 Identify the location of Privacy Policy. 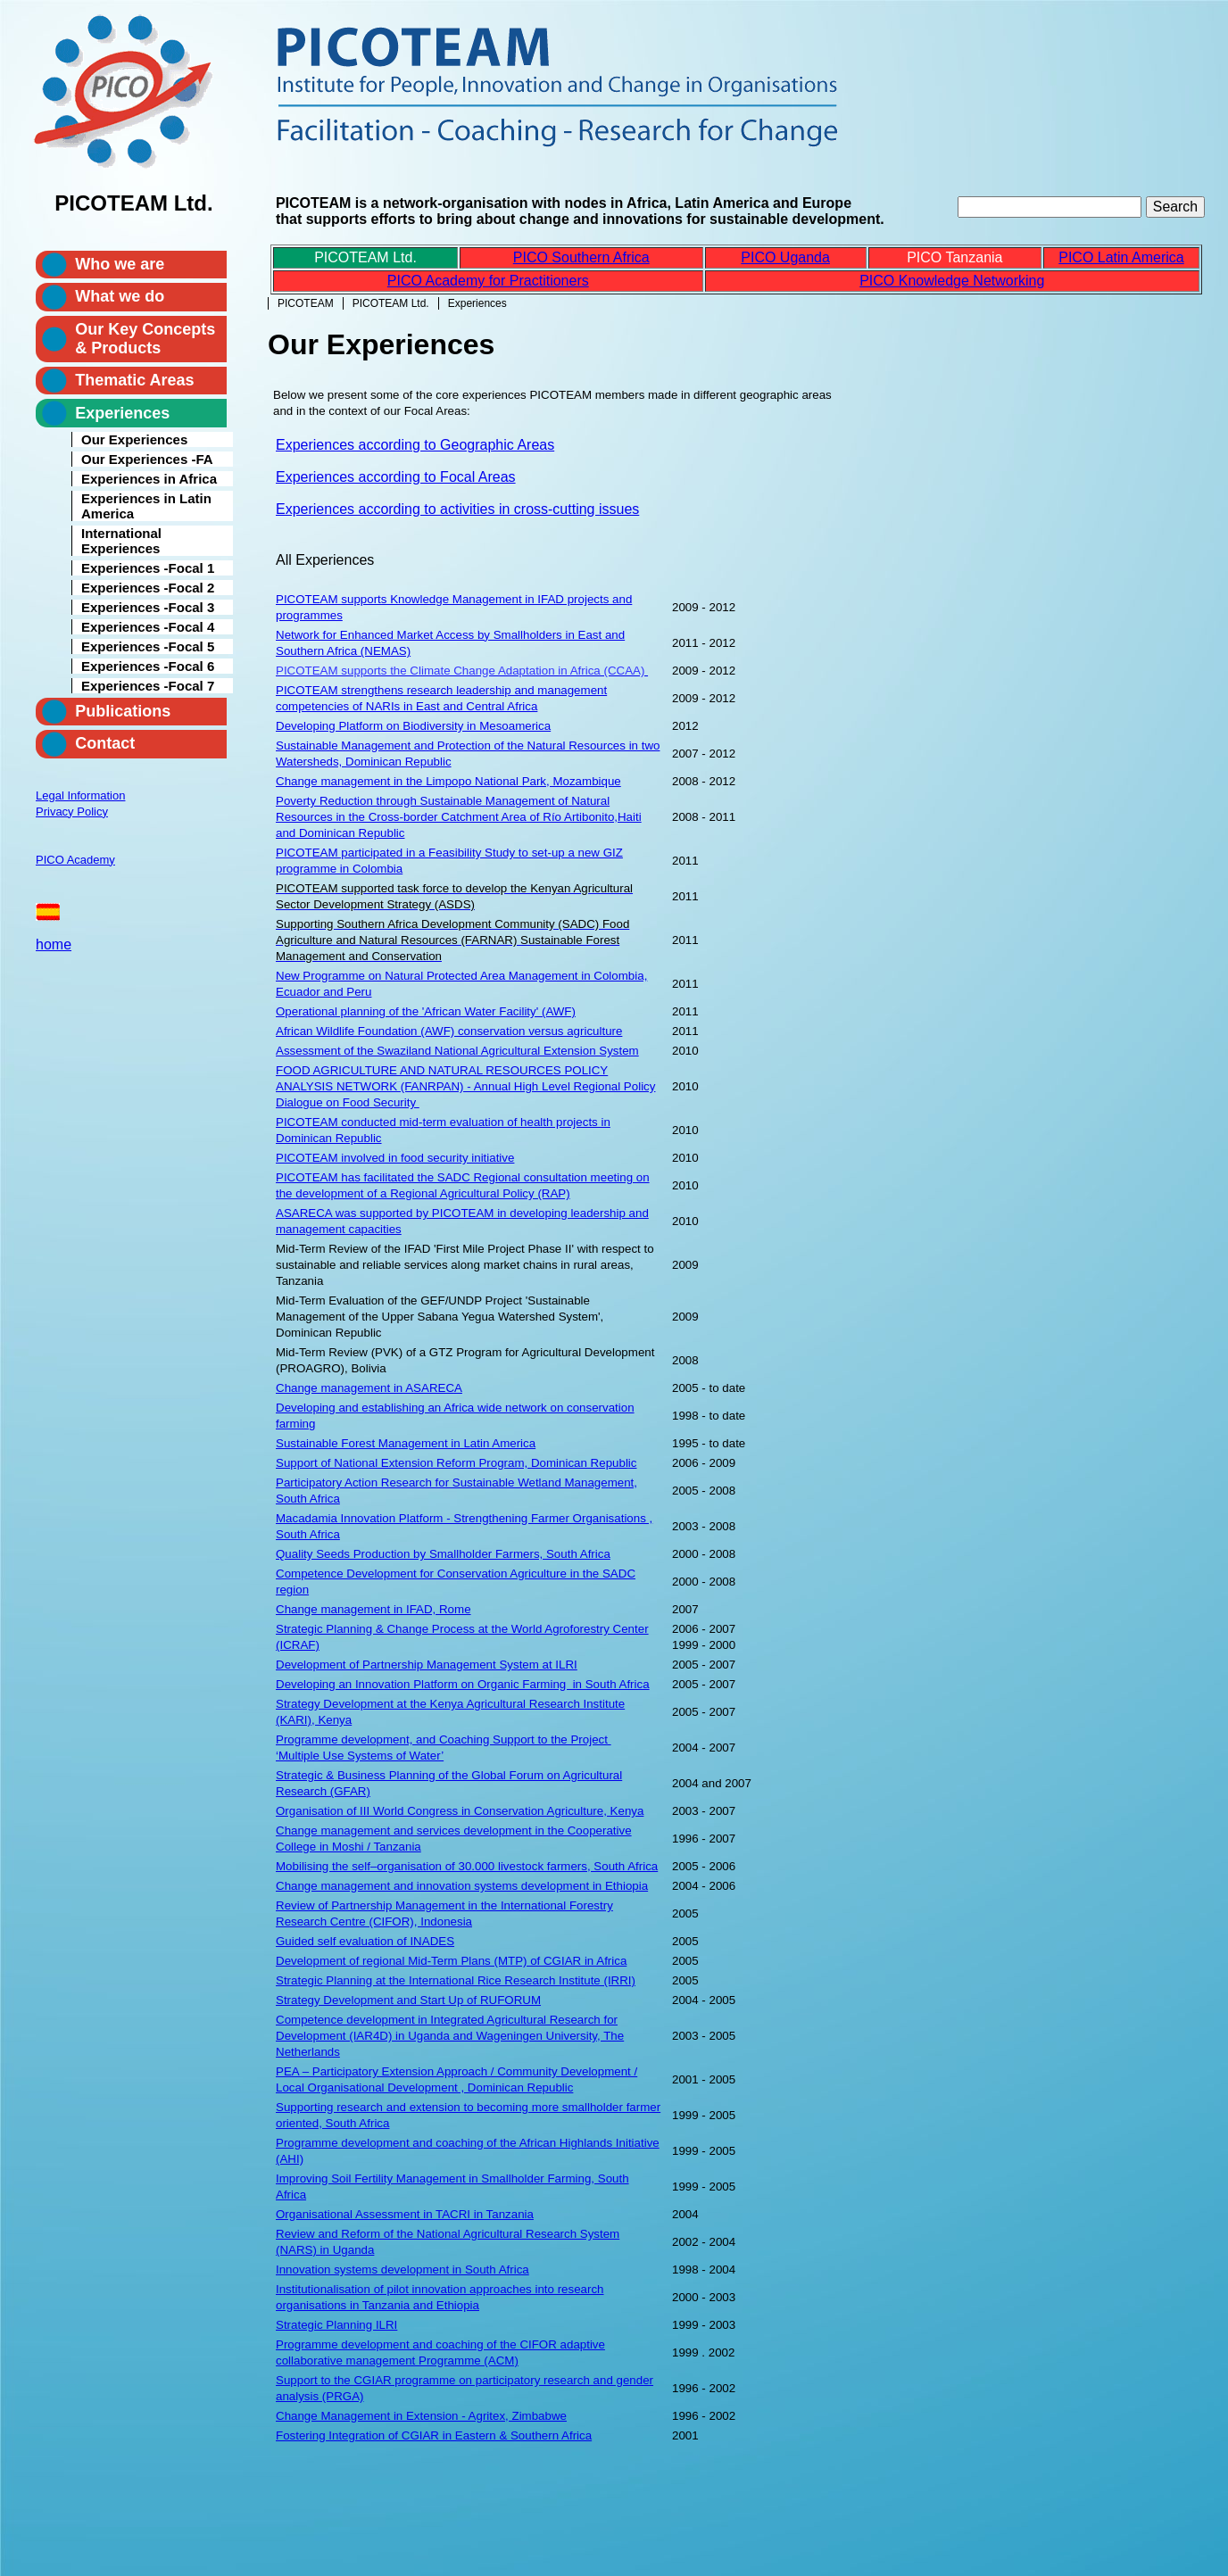
(72, 811).